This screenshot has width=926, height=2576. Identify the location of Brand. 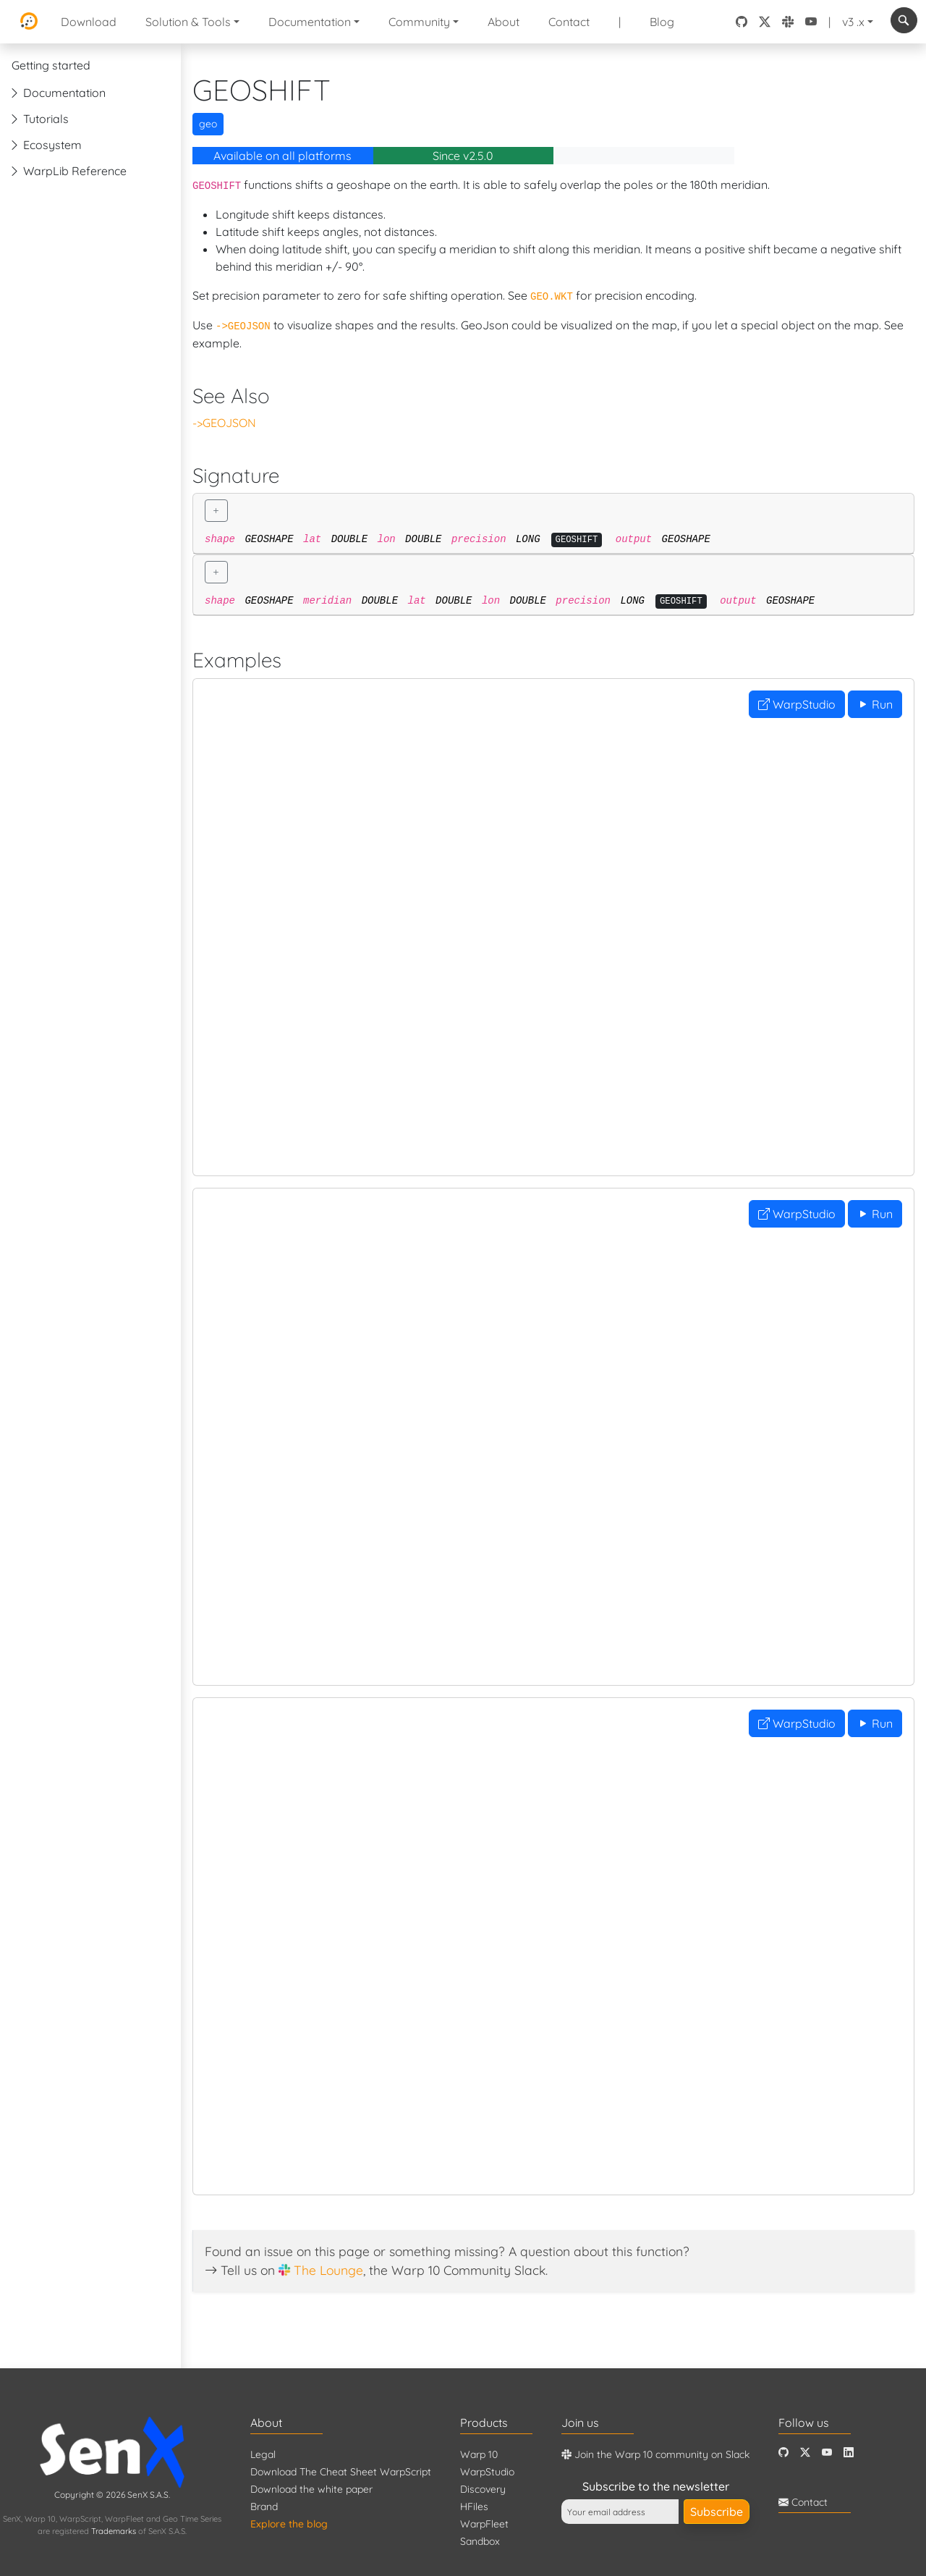
(264, 2506).